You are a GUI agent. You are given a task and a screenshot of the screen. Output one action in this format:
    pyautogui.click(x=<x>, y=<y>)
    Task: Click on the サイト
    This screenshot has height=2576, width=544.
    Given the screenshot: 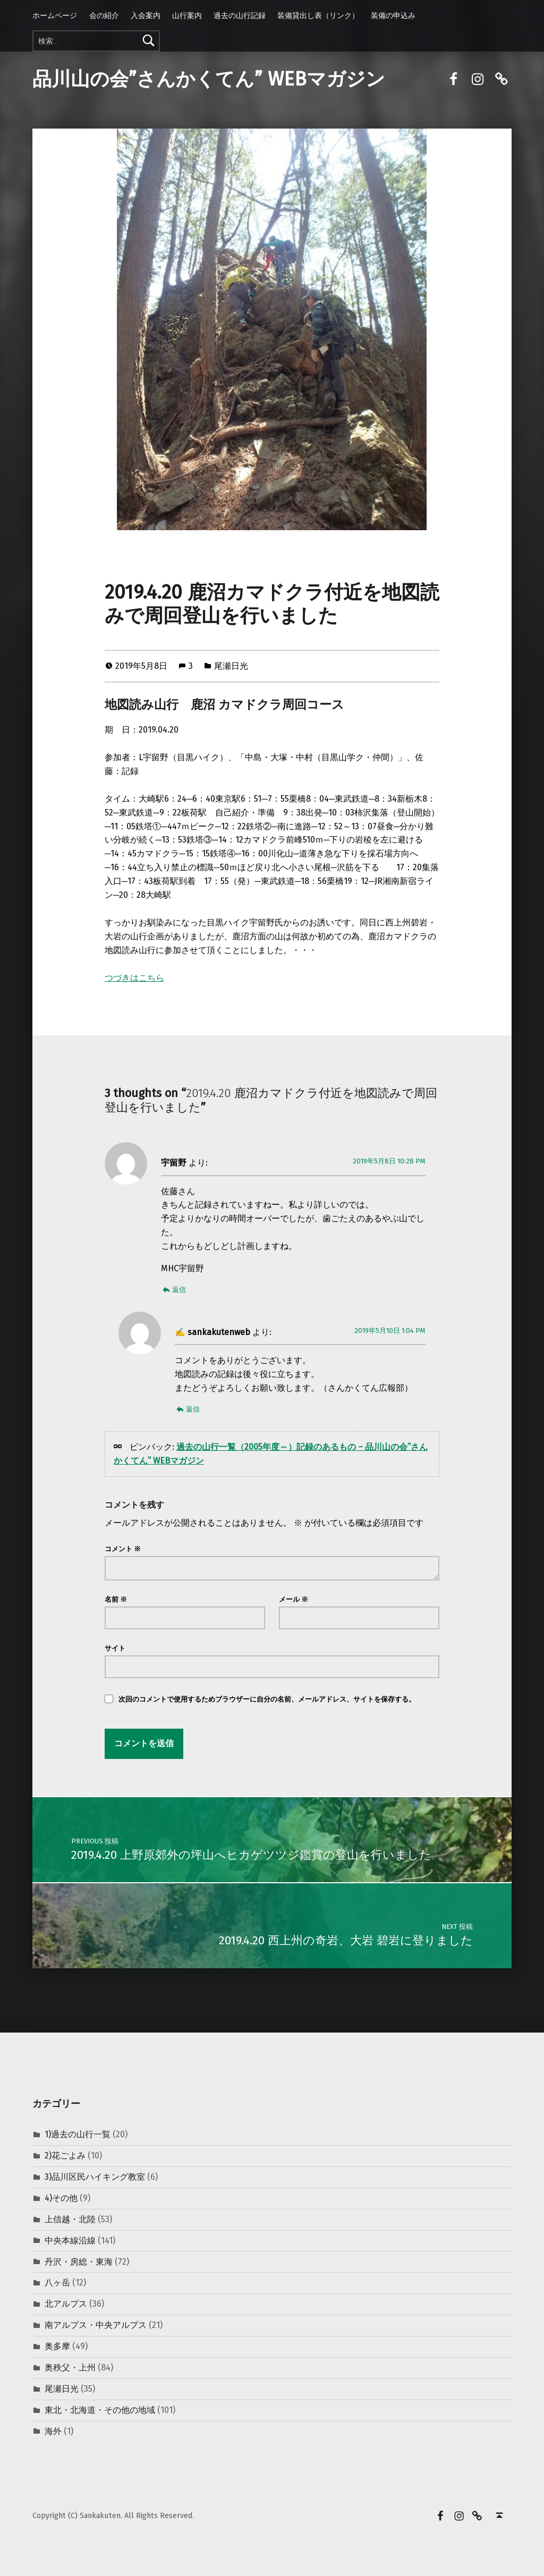 What is the action you would take?
    pyautogui.click(x=115, y=1648)
    